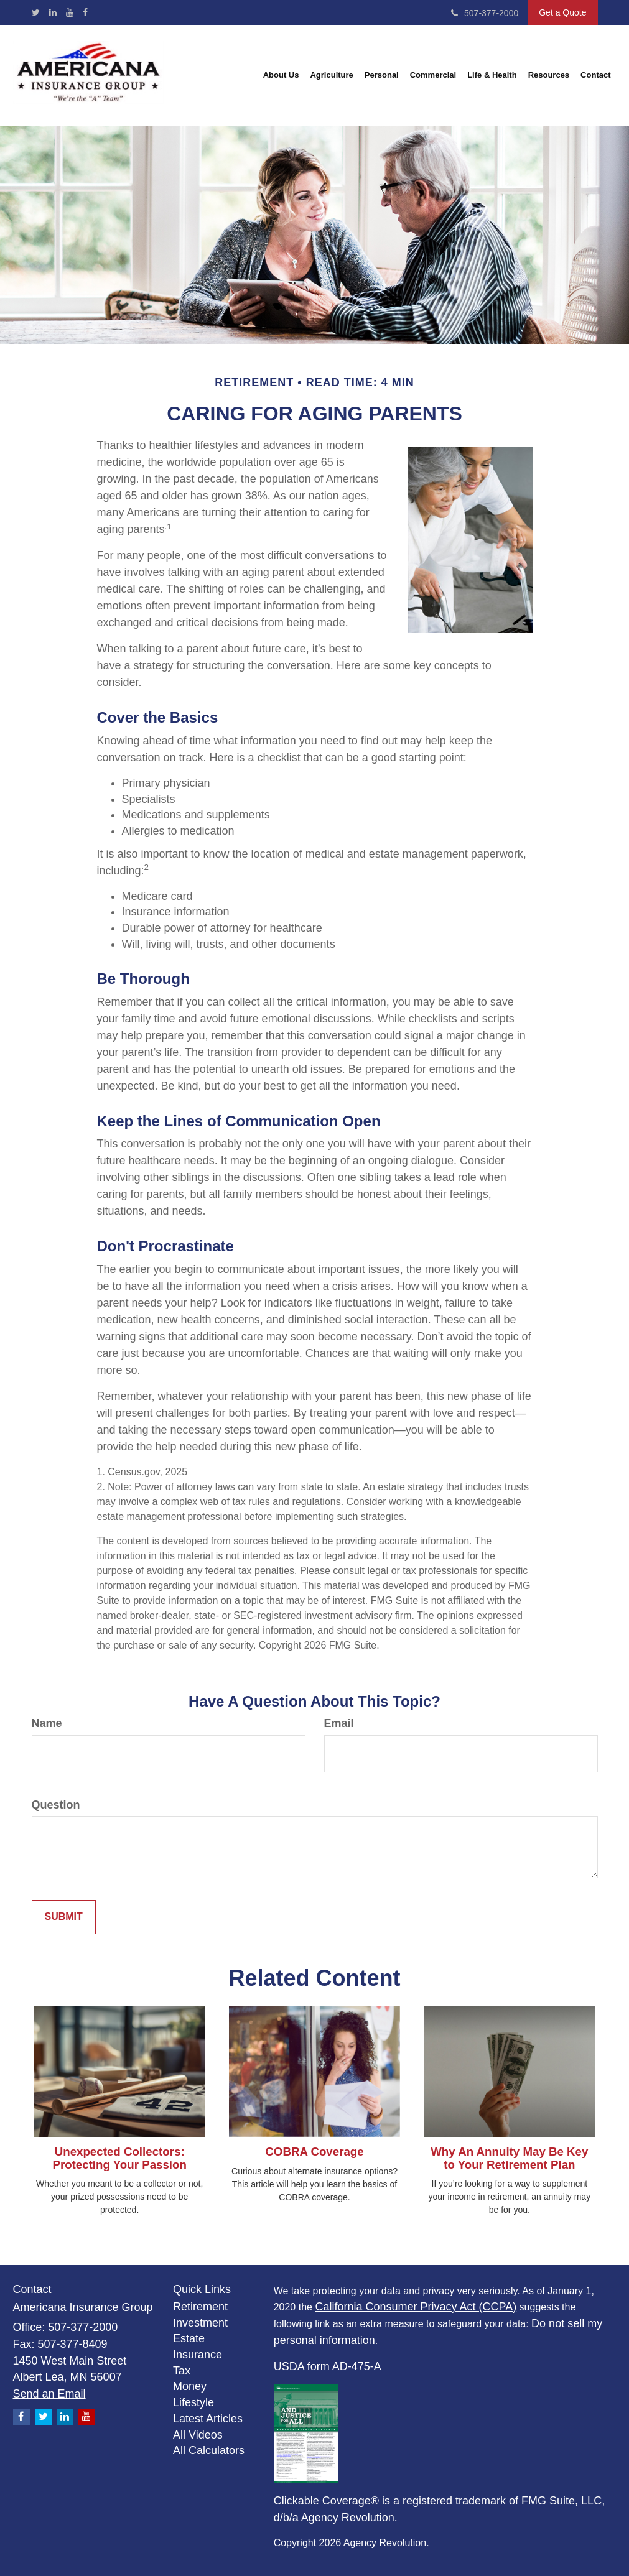  What do you see at coordinates (69, 12) in the screenshot?
I see `[YouTube]` at bounding box center [69, 12].